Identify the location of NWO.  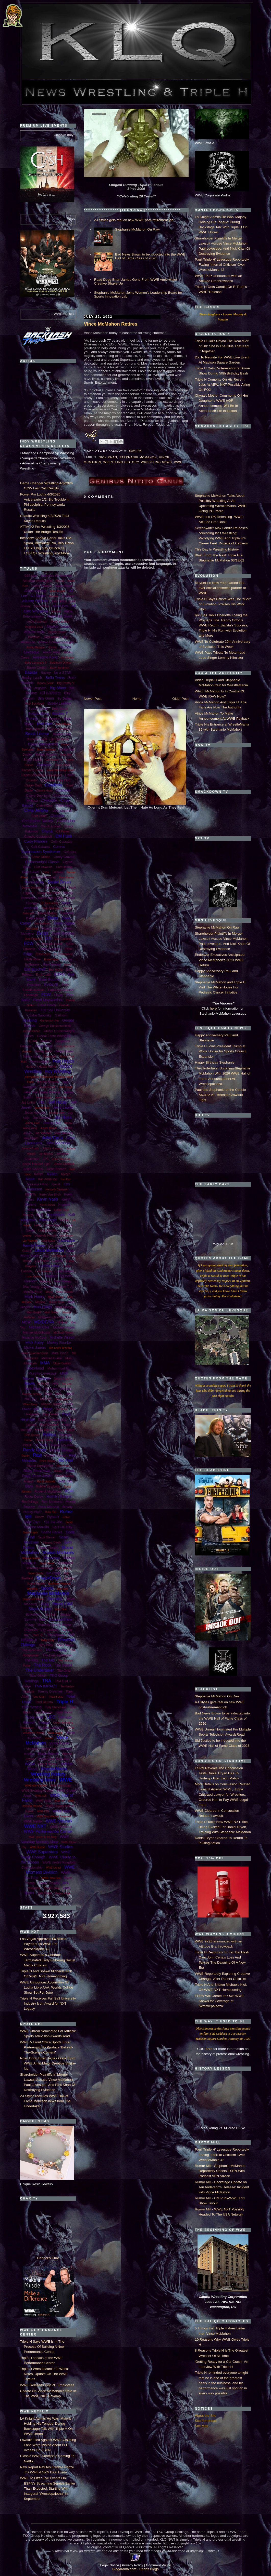
(70, 1394).